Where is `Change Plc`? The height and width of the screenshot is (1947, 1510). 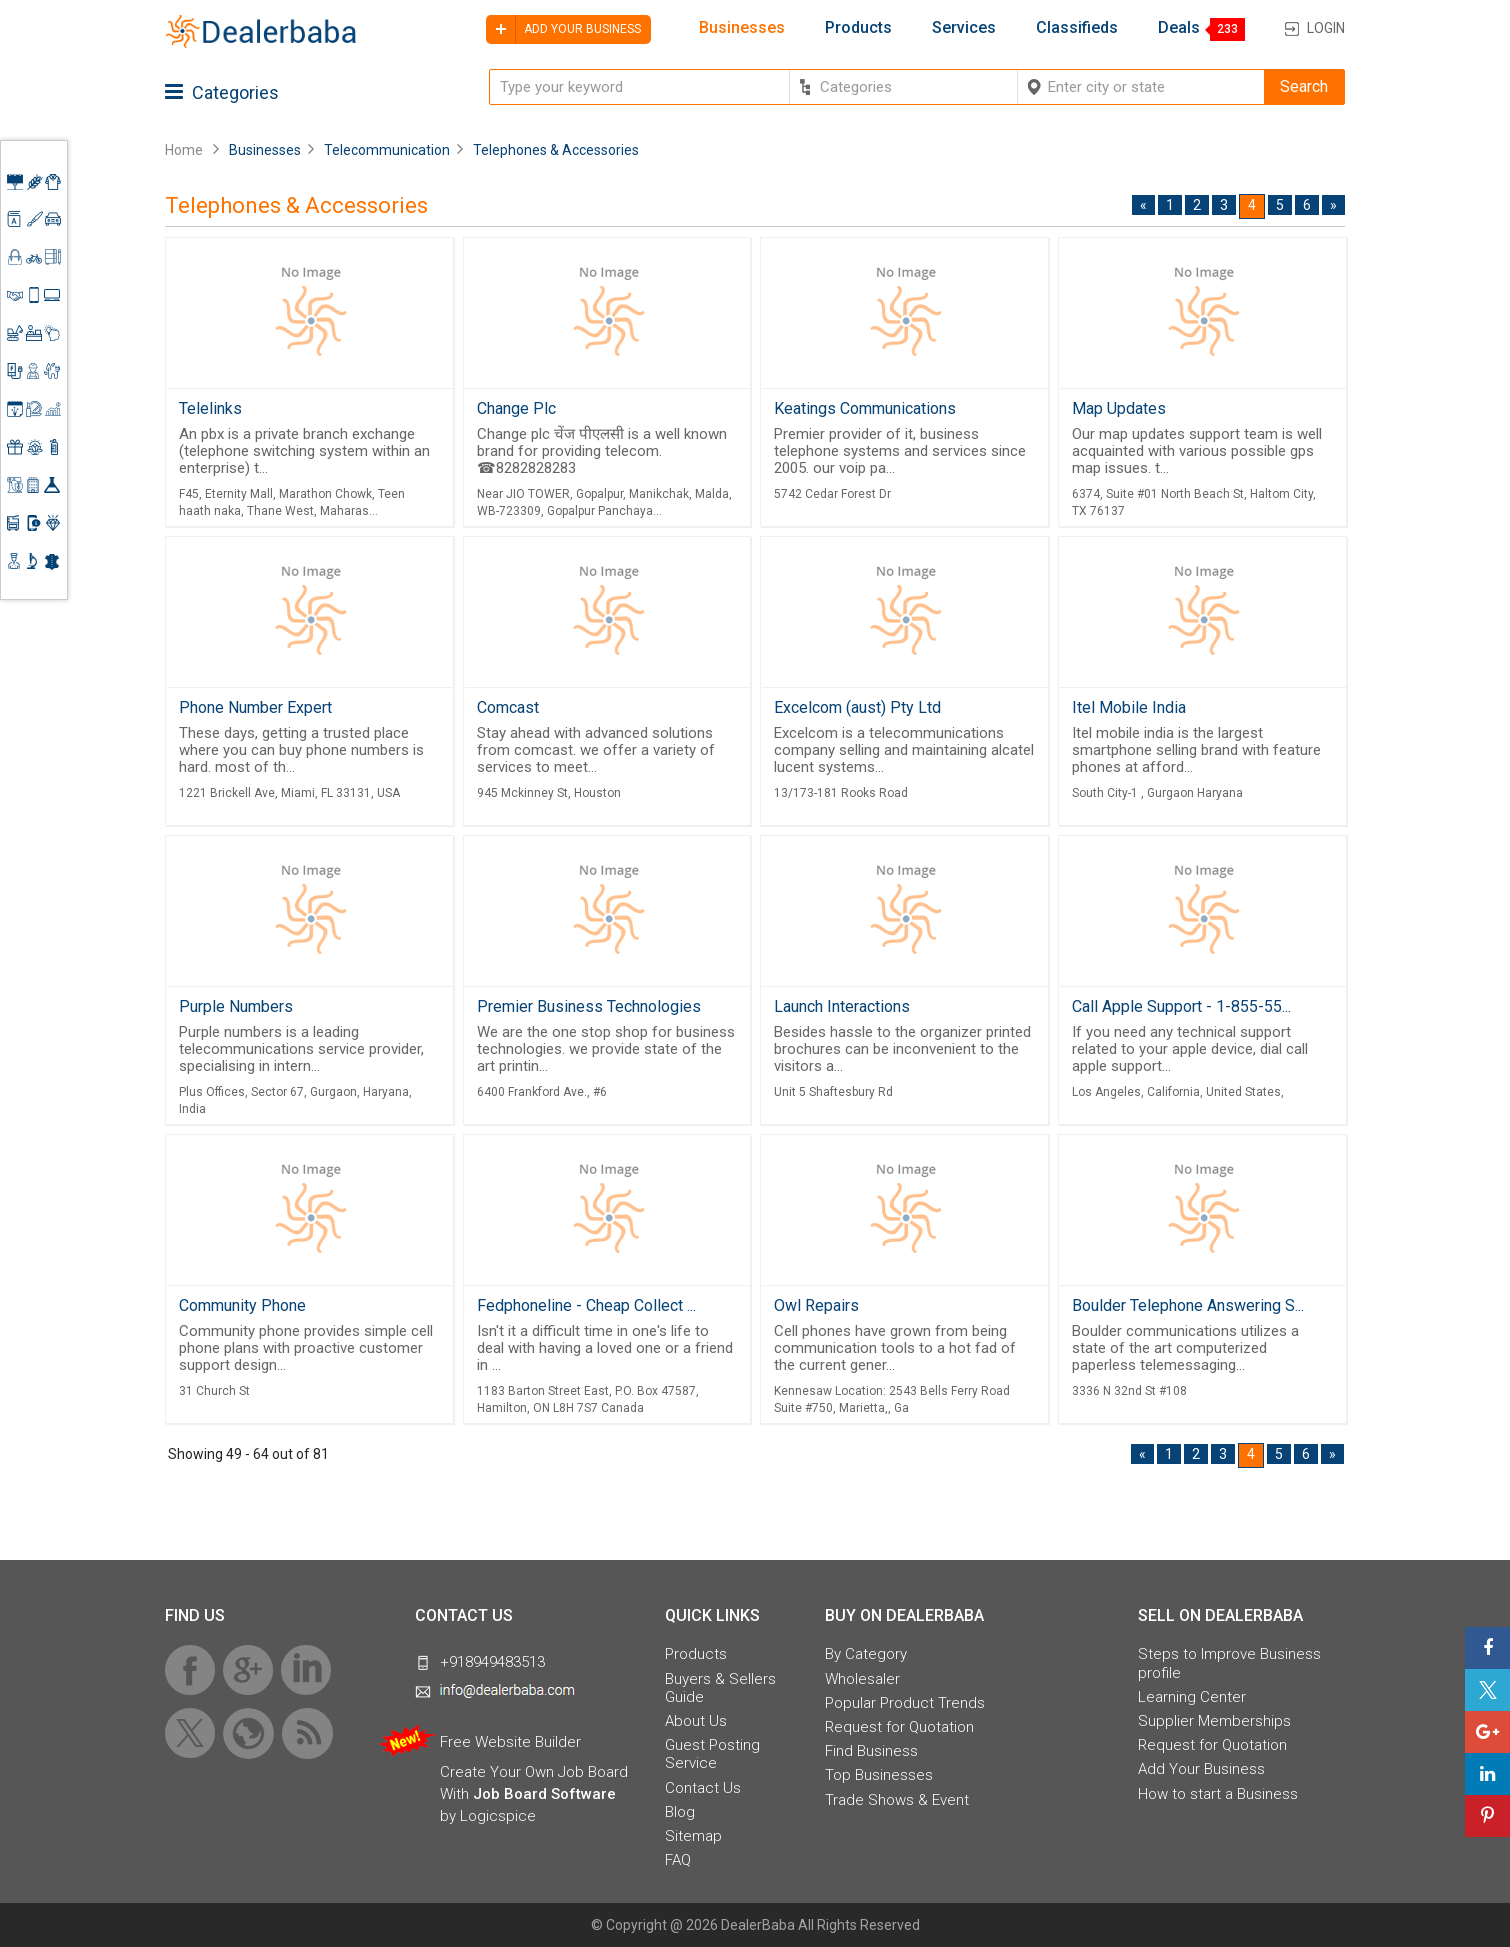 Change Plc is located at coordinates (516, 408).